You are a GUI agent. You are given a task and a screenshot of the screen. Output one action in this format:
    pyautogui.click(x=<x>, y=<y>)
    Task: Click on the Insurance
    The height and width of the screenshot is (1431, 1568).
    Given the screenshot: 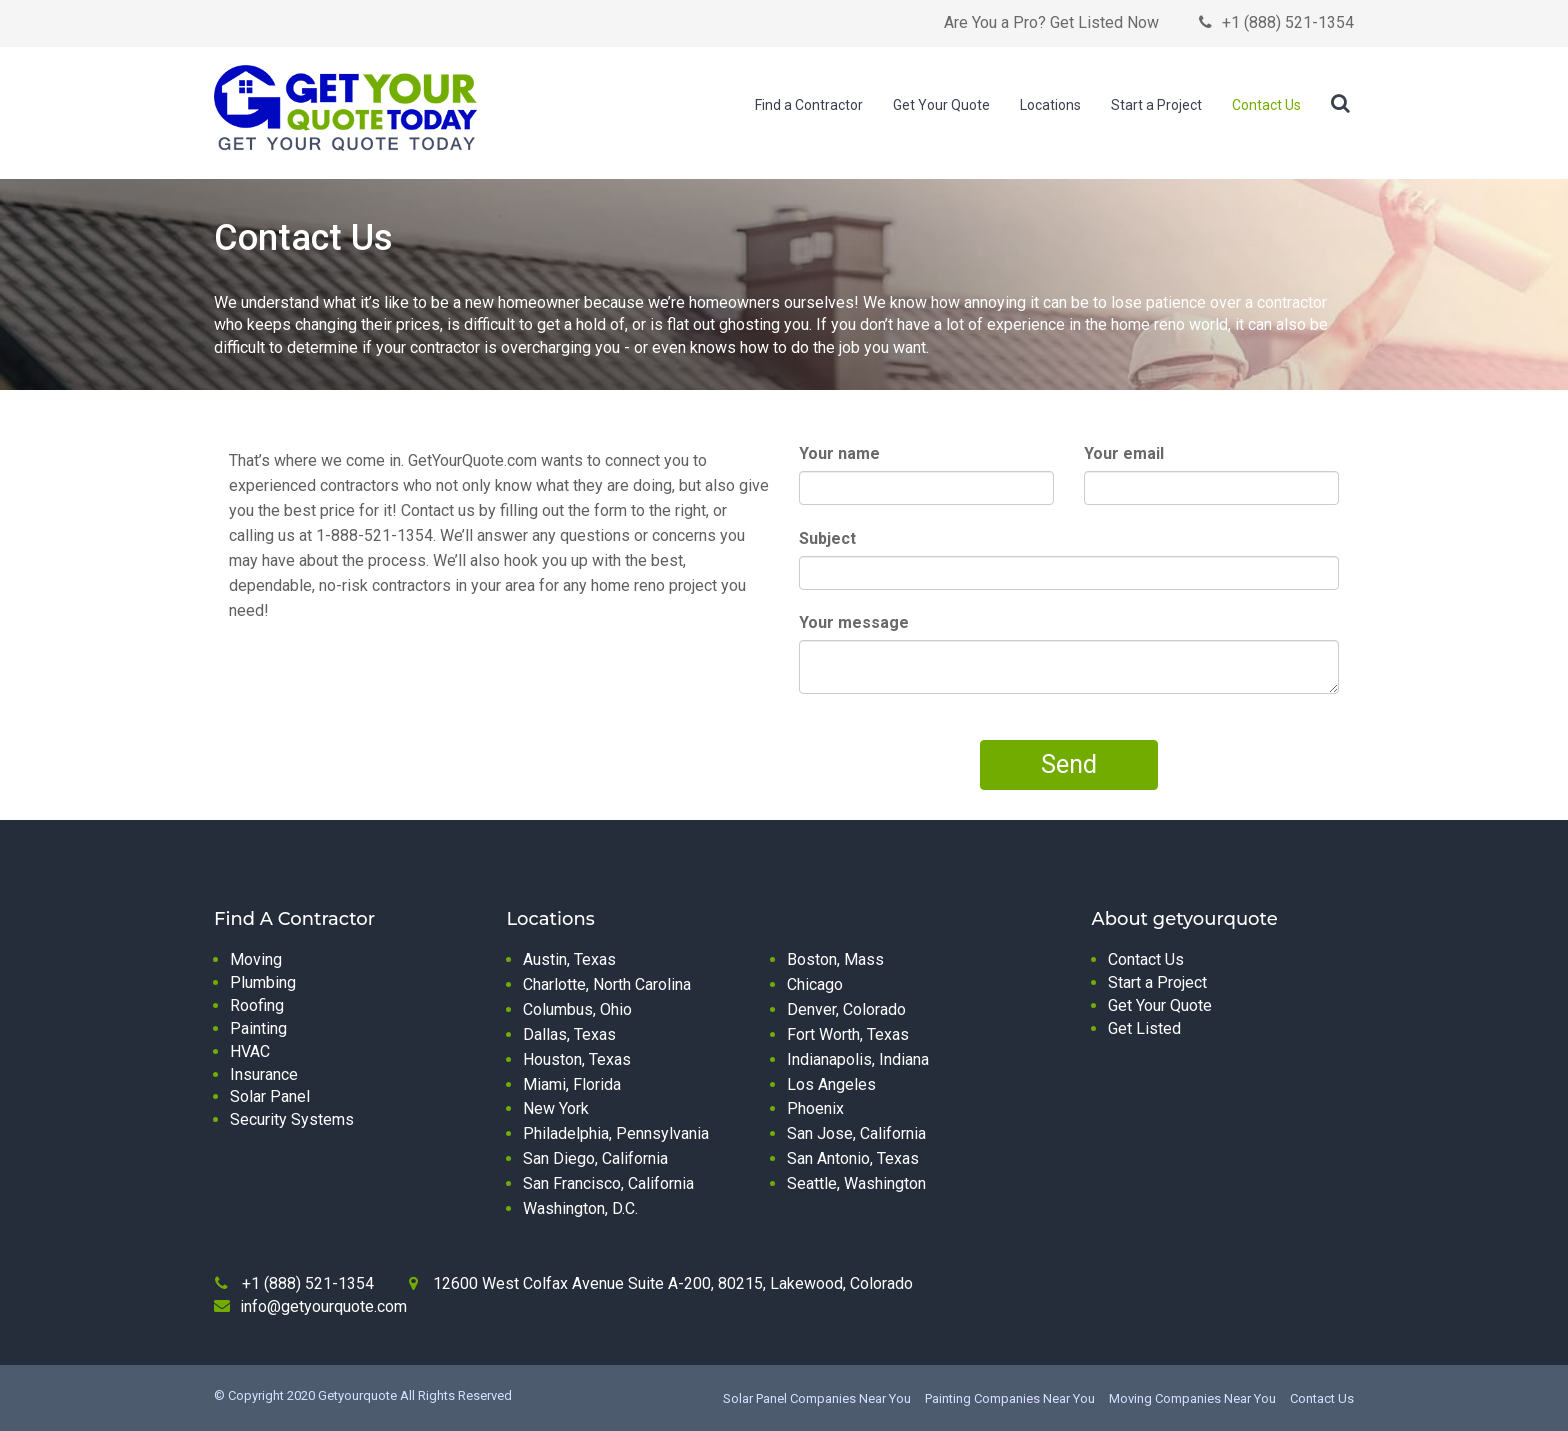 What is the action you would take?
    pyautogui.click(x=264, y=1074)
    